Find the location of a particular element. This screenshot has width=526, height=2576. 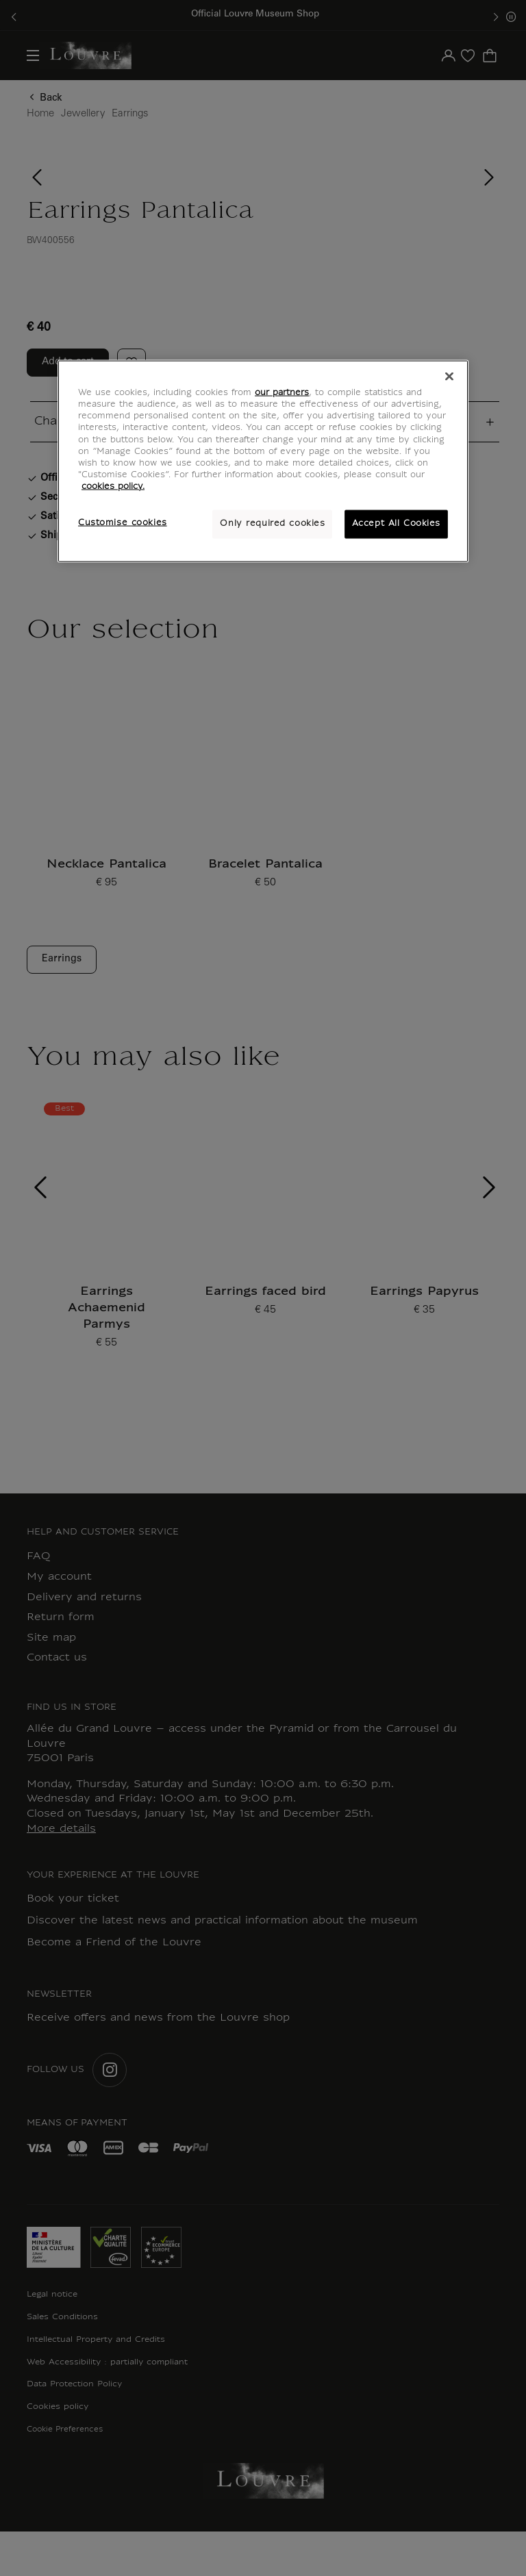

Only required cookies is located at coordinates (272, 523).